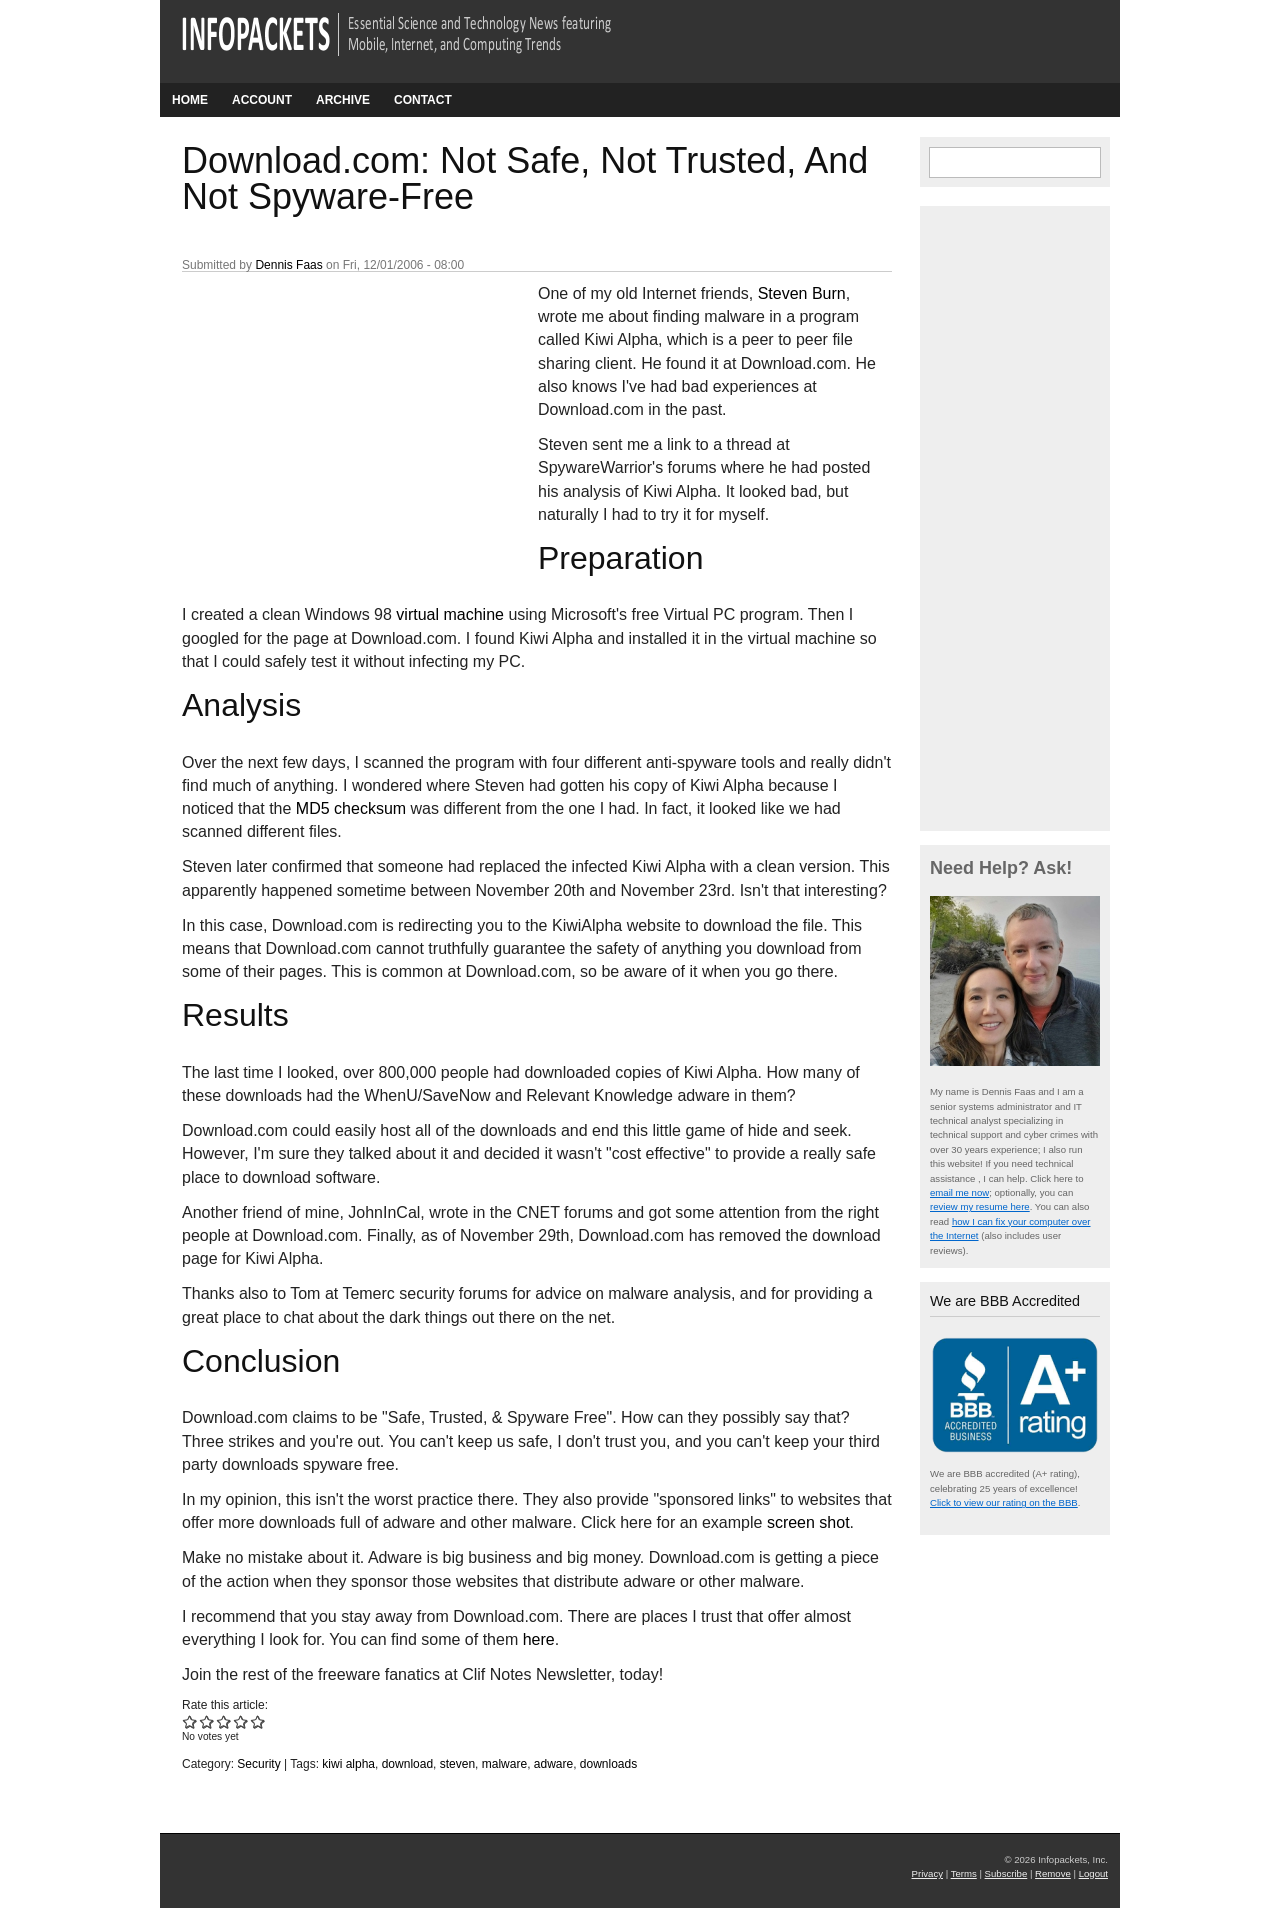 The height and width of the screenshot is (1908, 1280). I want to click on Archive, so click(343, 100).